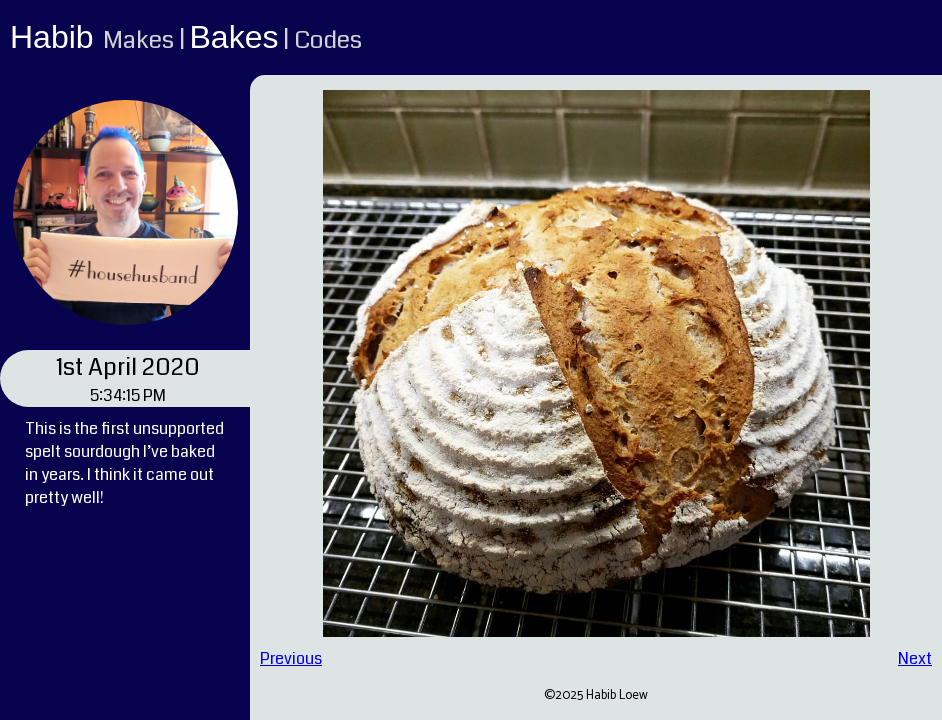 The image size is (942, 720). I want to click on Next, so click(915, 658).